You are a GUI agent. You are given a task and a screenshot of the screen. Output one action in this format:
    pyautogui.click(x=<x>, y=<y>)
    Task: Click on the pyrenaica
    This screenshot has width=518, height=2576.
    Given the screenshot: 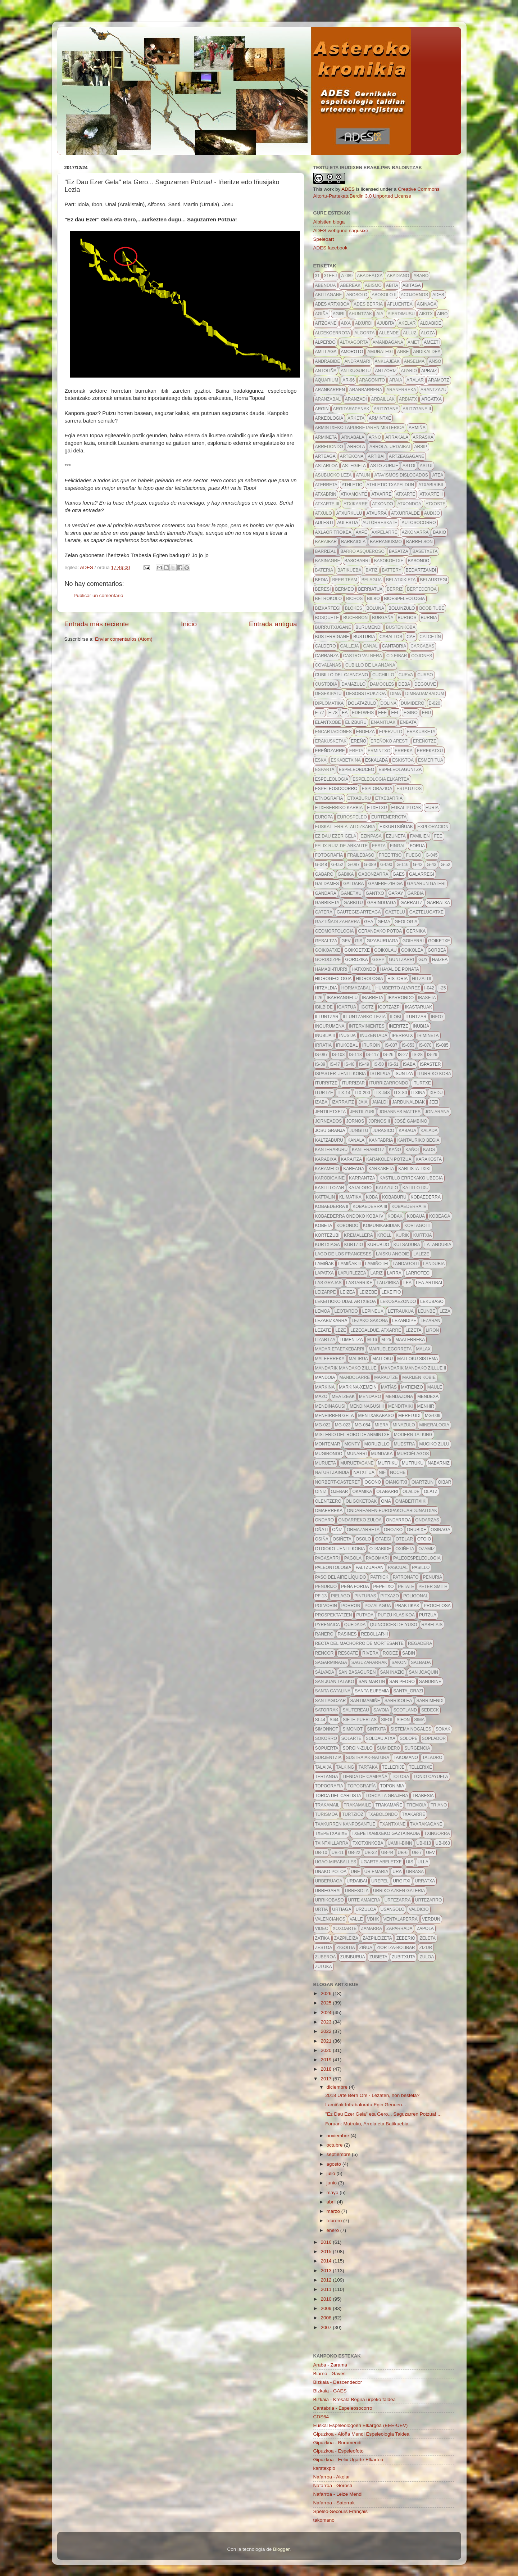 What is the action you would take?
    pyautogui.click(x=327, y=1624)
    